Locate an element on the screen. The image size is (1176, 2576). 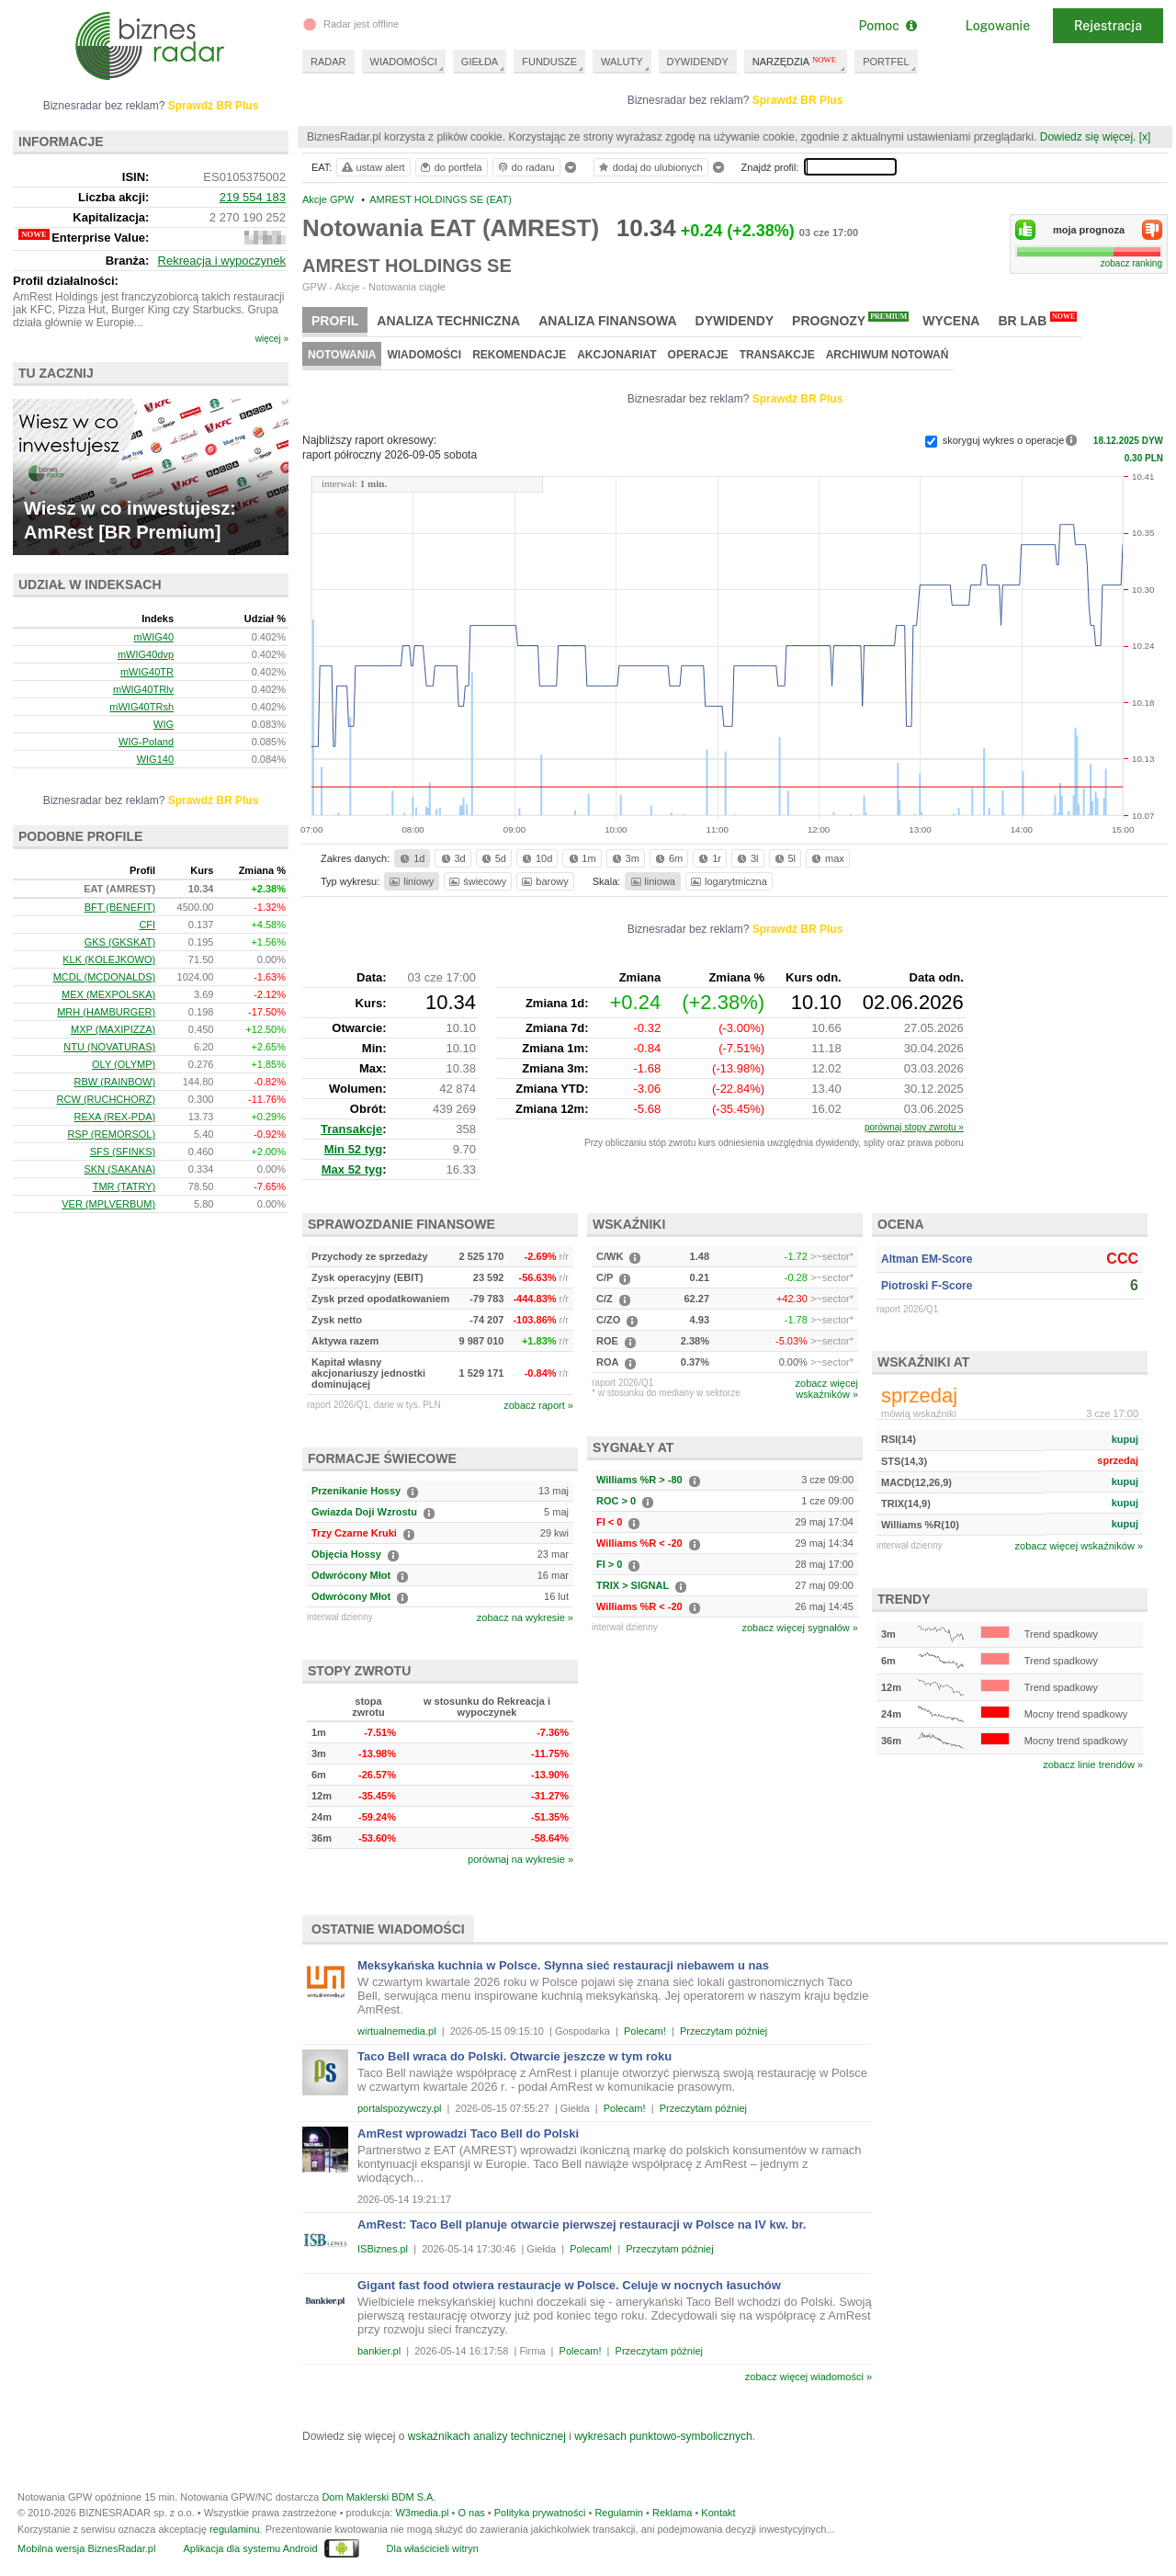
raport półroczny is located at coordinates (389, 454).